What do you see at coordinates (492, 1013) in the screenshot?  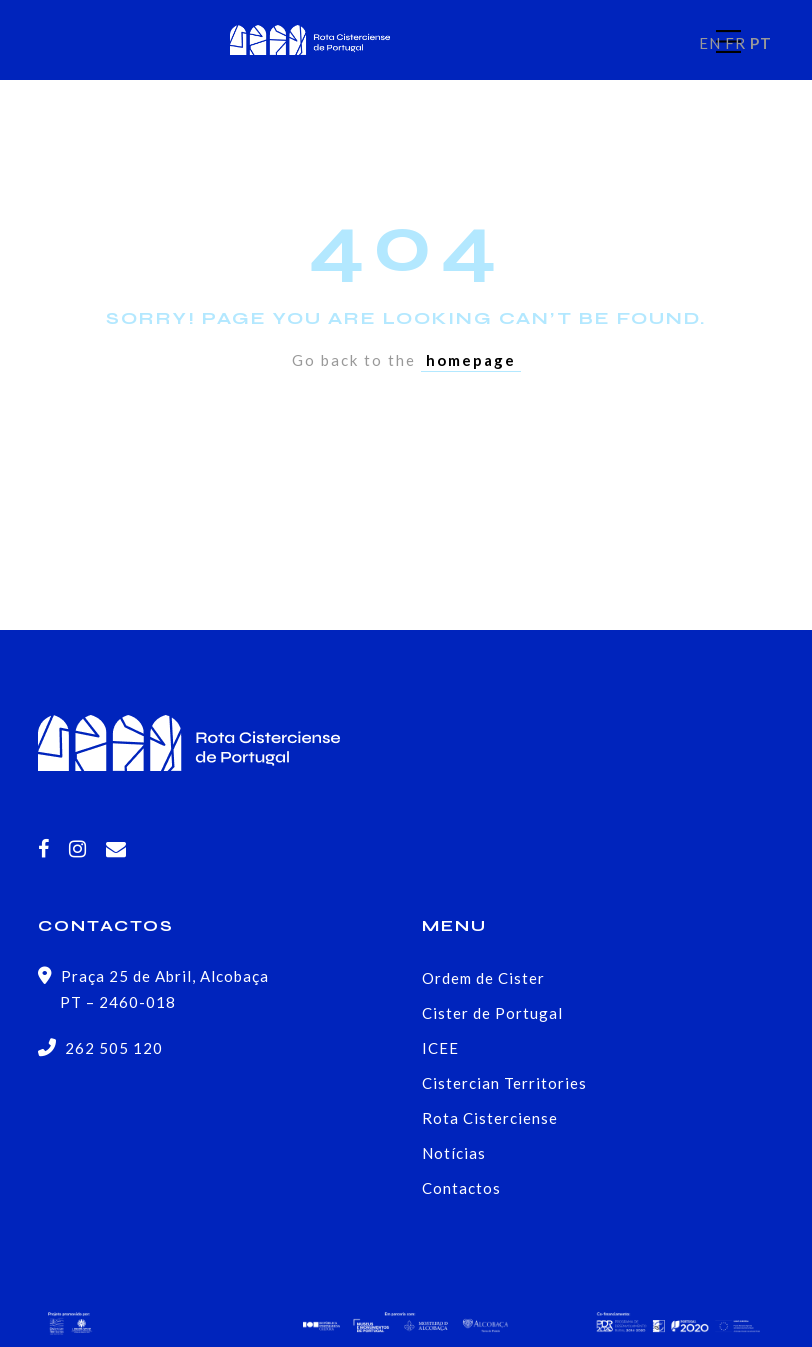 I see `Cister de Portugal` at bounding box center [492, 1013].